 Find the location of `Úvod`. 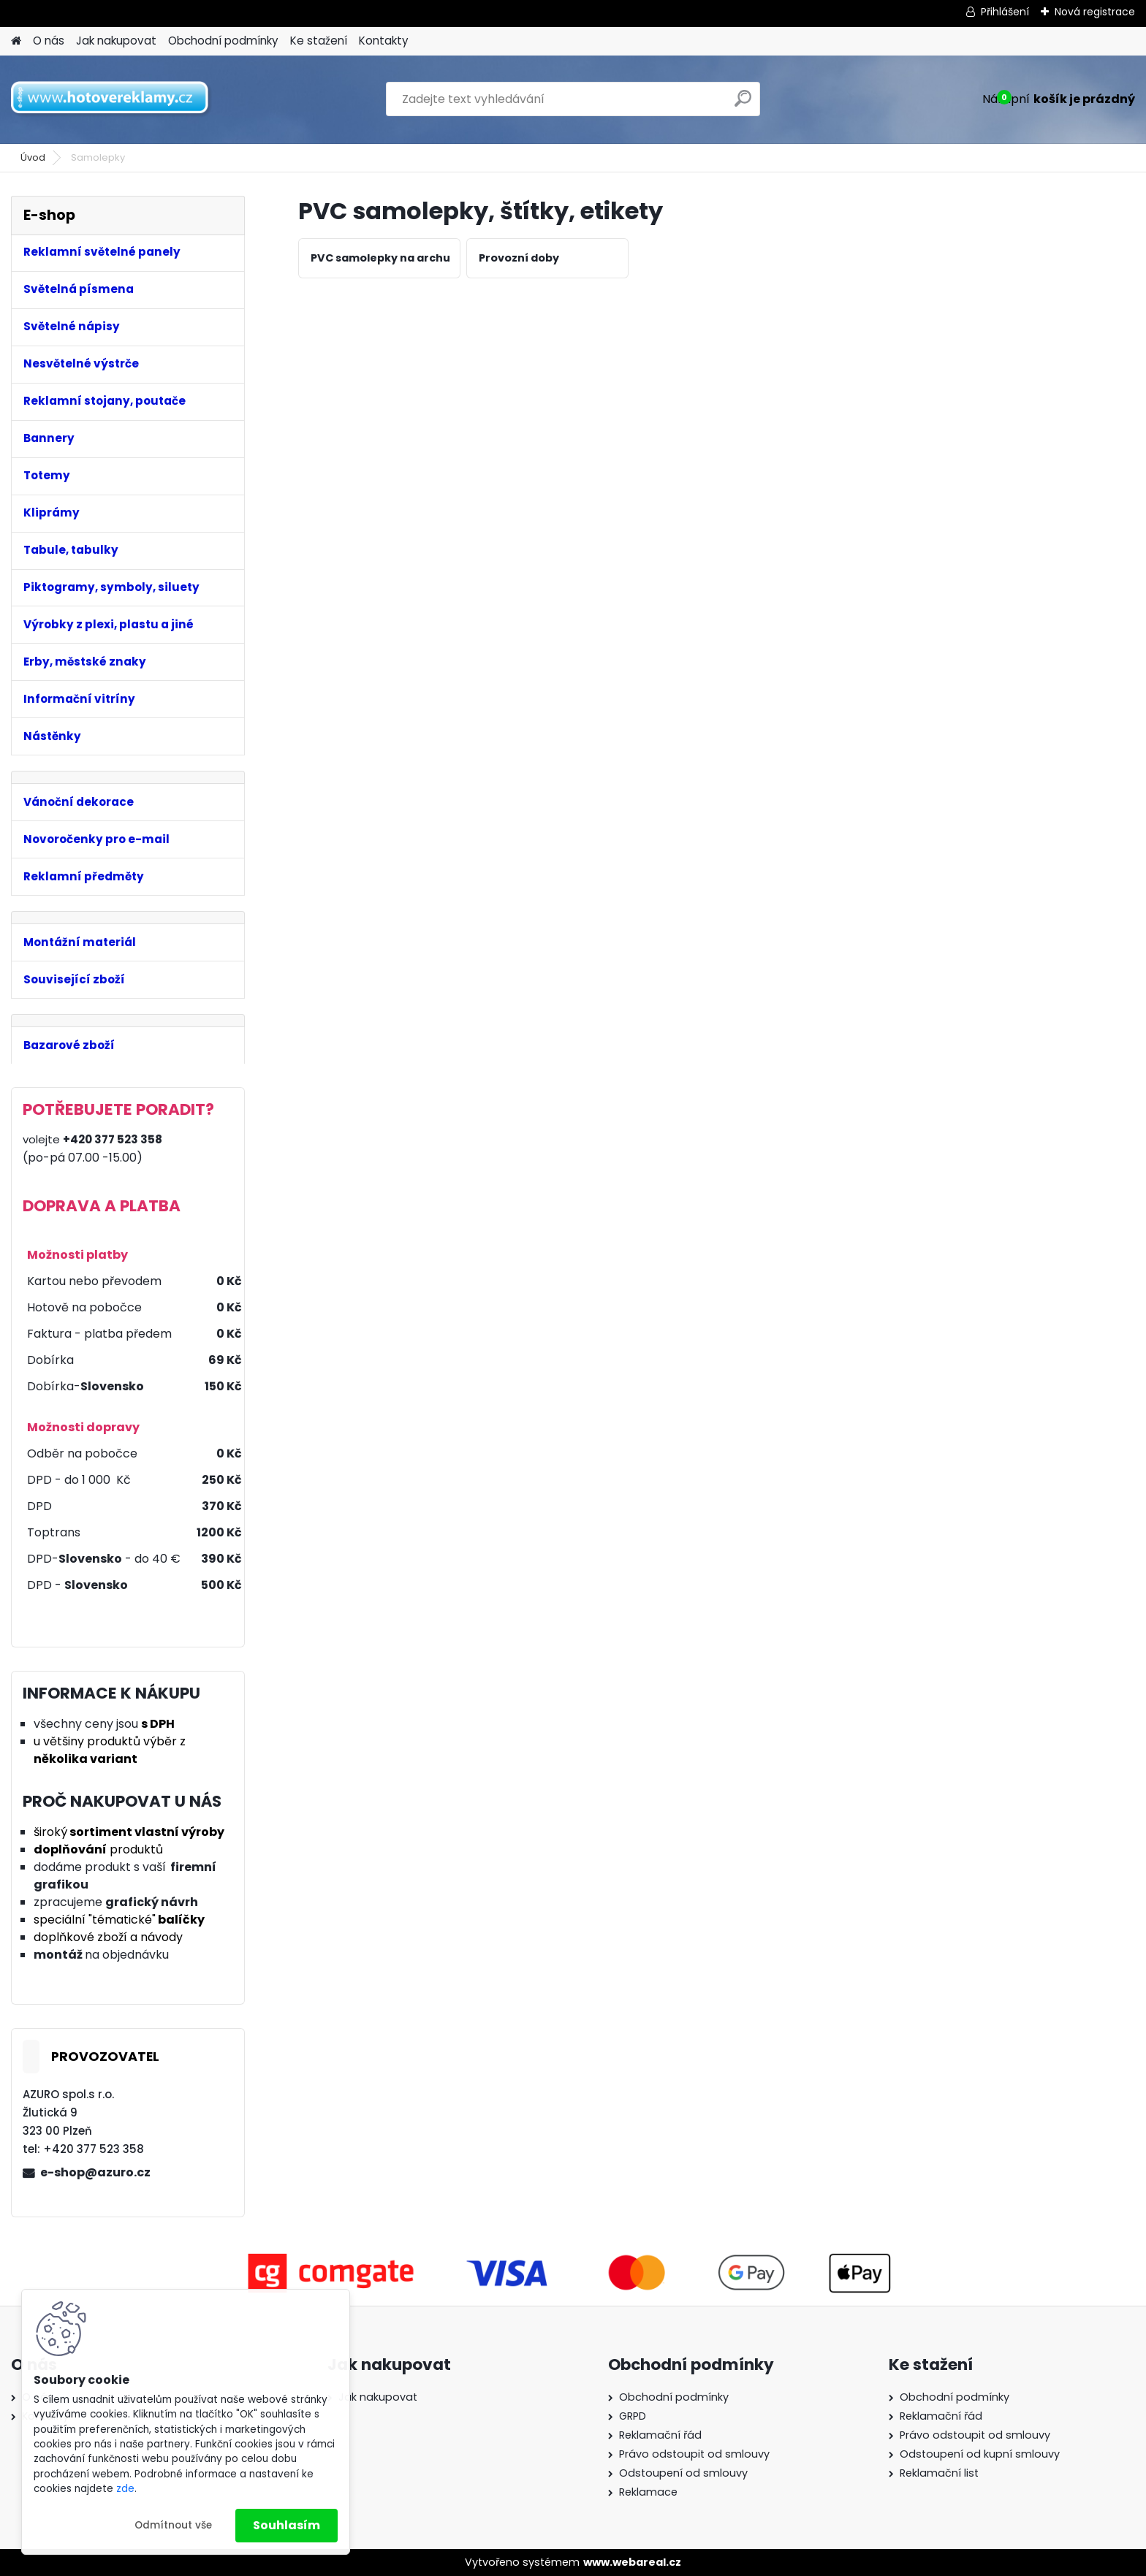

Úvod is located at coordinates (32, 157).